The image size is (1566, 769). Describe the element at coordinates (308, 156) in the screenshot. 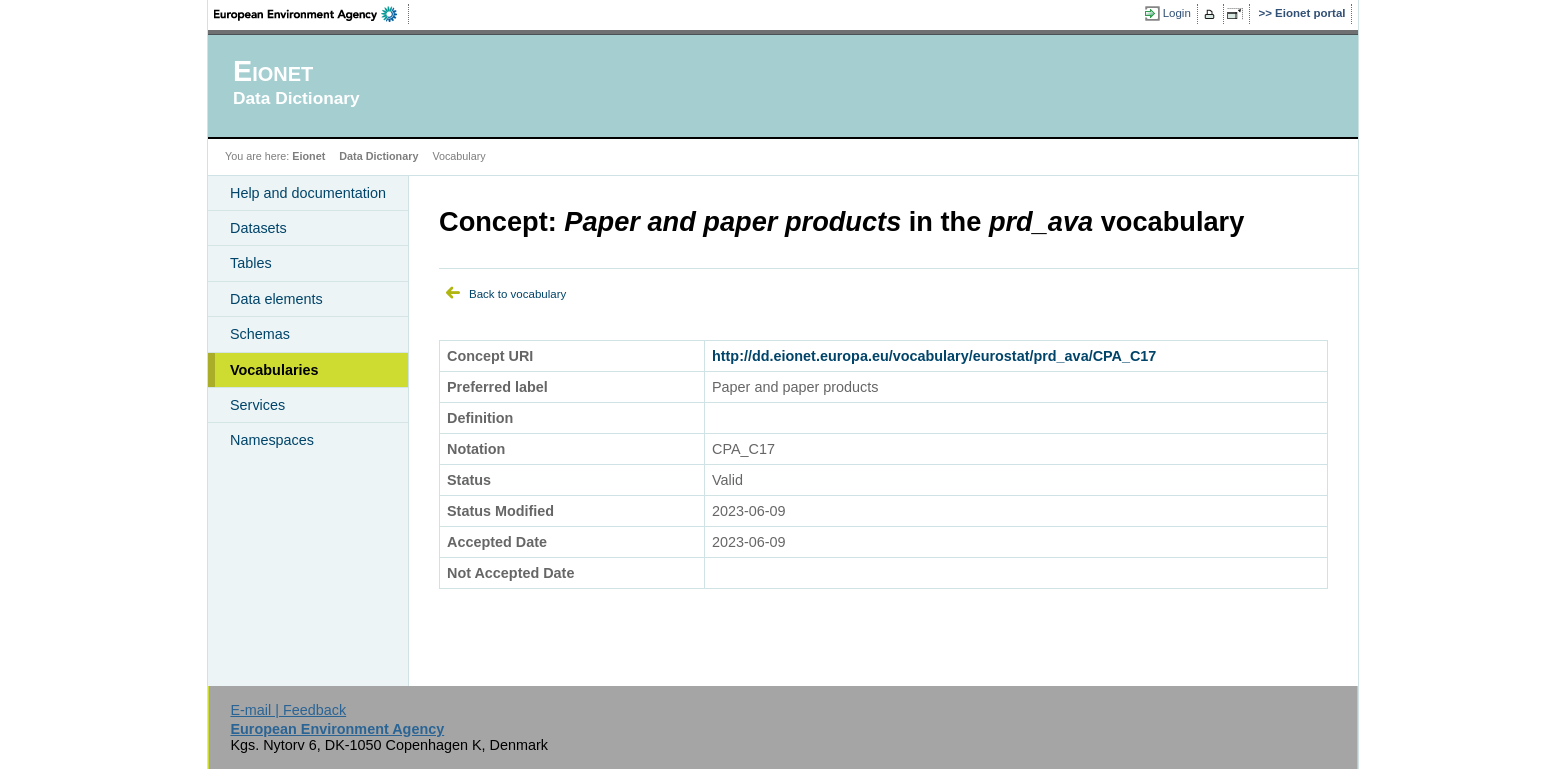

I see `Eionet` at that location.